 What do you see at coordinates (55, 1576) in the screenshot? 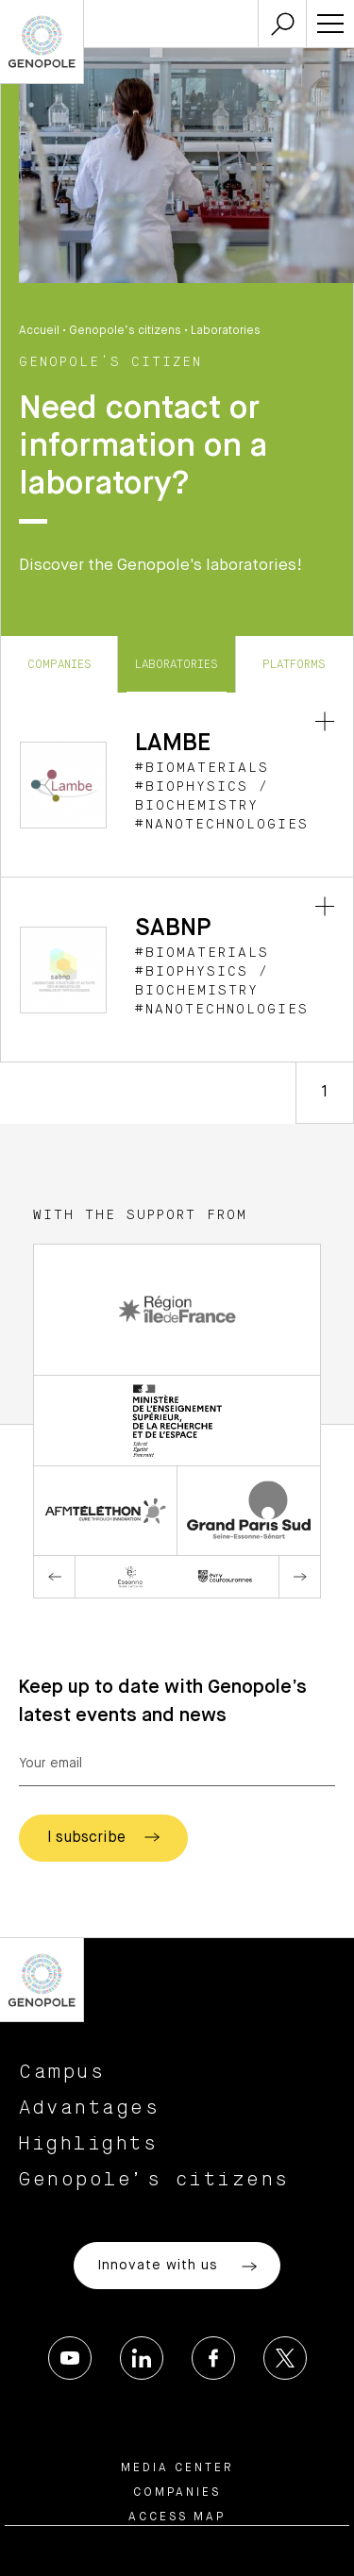
I see `Previous` at bounding box center [55, 1576].